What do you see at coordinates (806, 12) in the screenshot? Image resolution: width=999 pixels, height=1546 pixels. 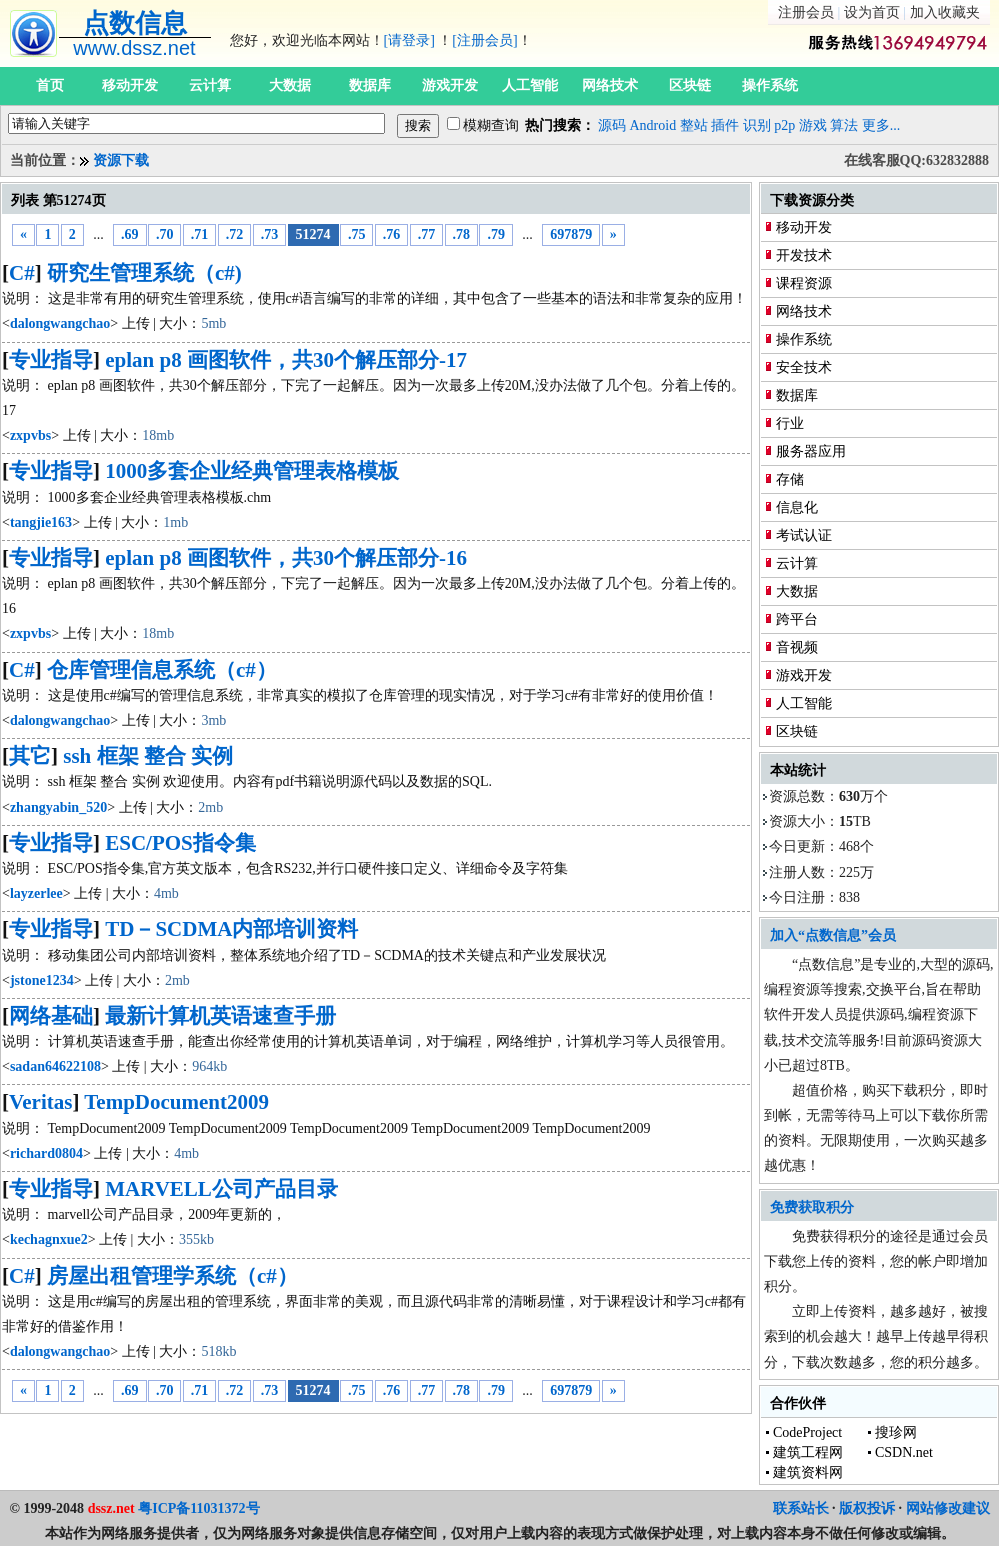 I see `注册会员` at bounding box center [806, 12].